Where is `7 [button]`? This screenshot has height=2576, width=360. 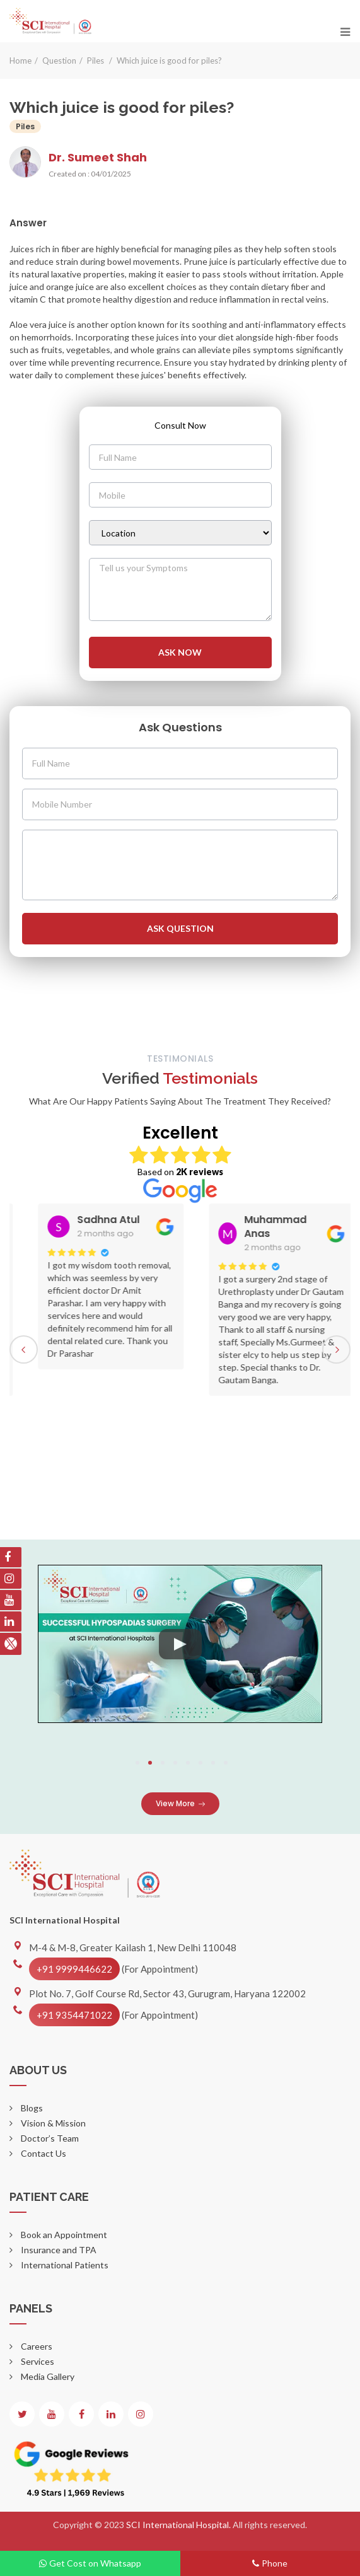
7 [button] is located at coordinates (213, 1763).